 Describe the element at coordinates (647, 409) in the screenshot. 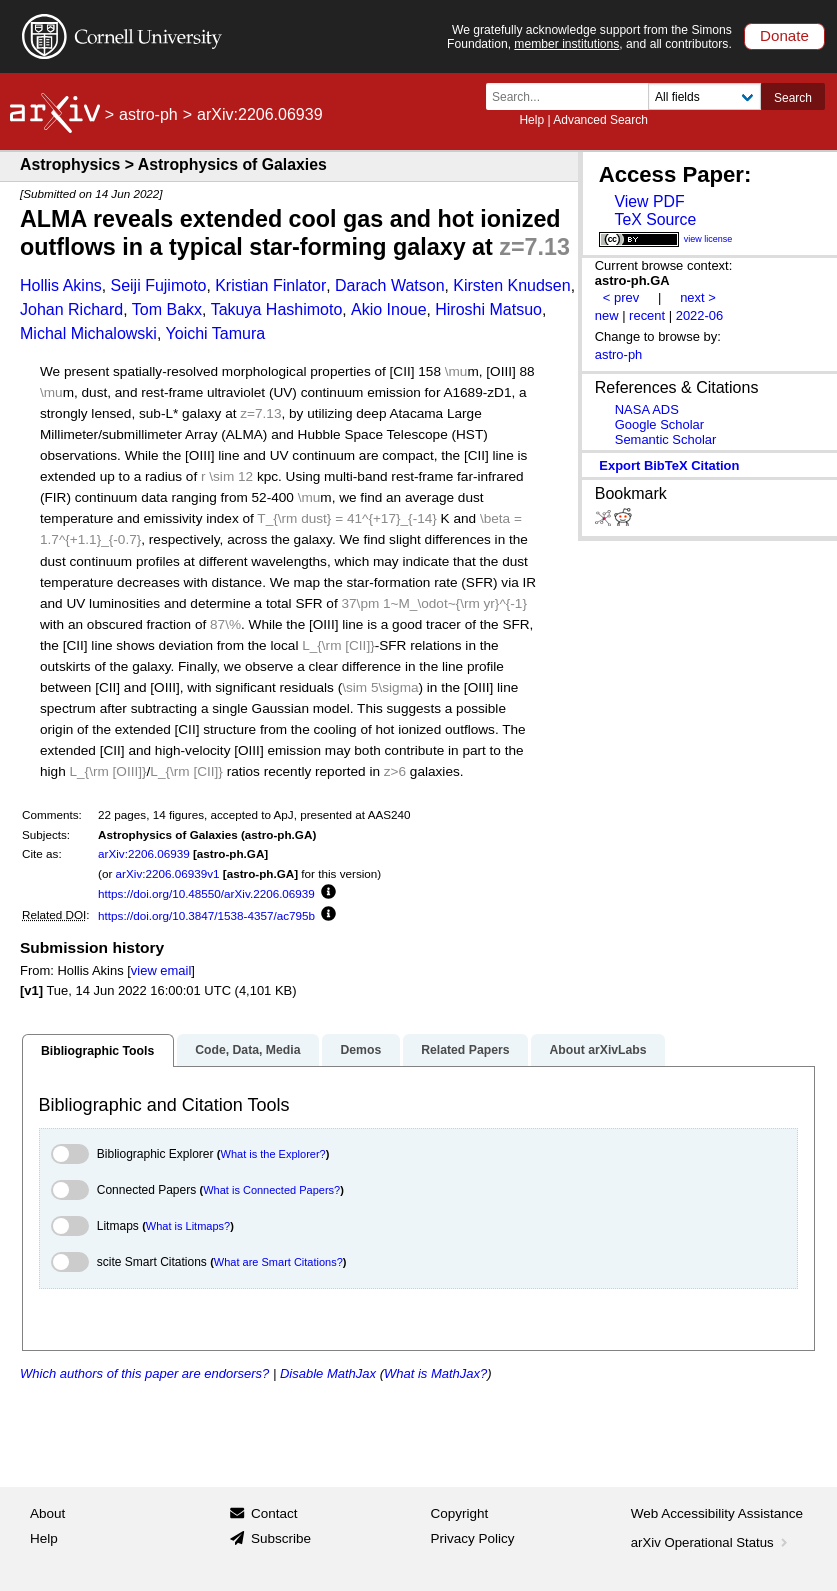

I see `NASA ADS` at that location.